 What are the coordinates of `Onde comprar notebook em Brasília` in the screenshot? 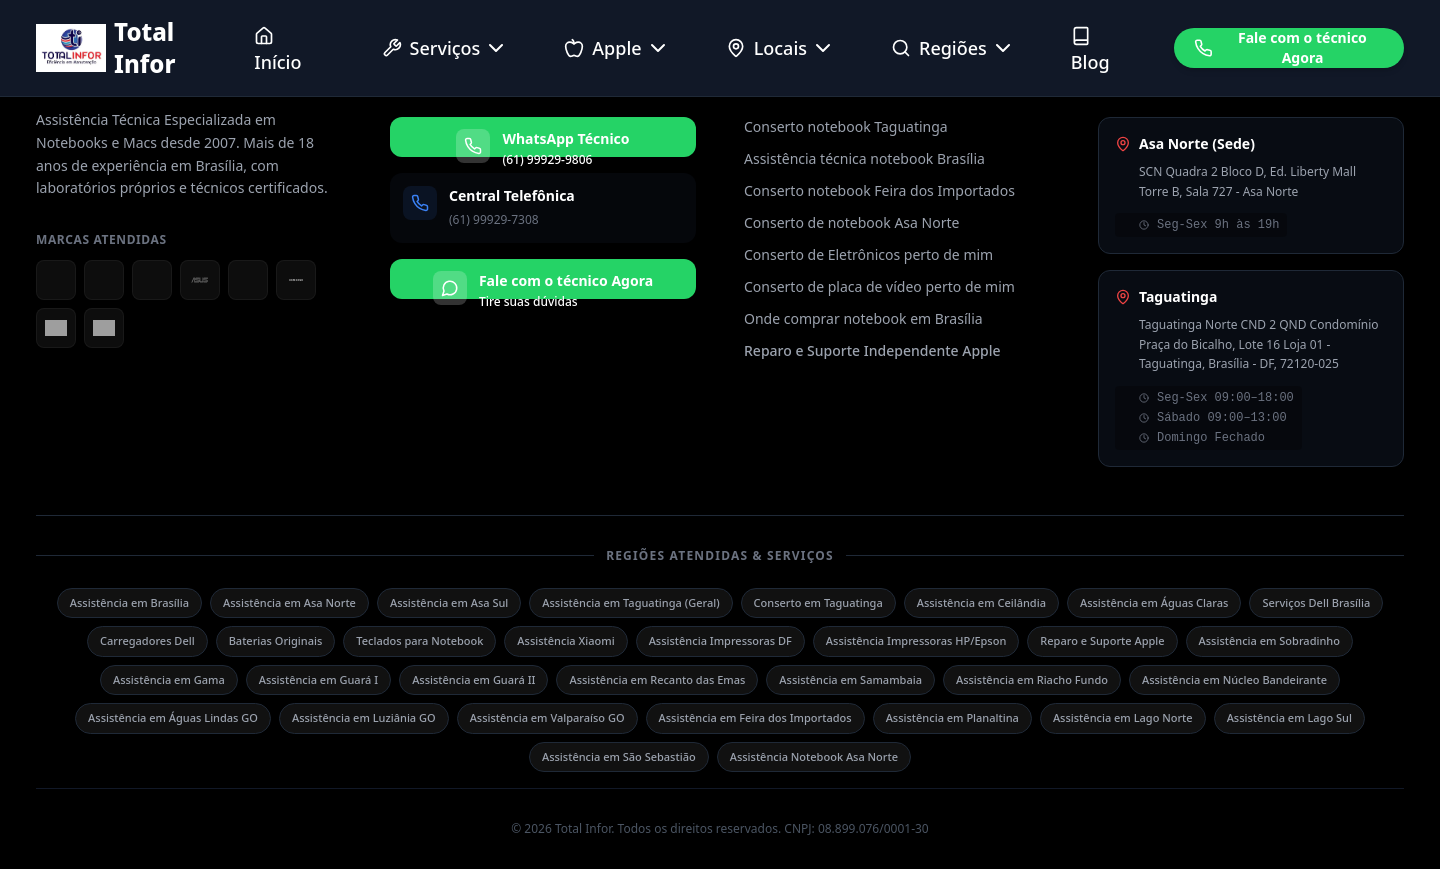 It's located at (863, 318).